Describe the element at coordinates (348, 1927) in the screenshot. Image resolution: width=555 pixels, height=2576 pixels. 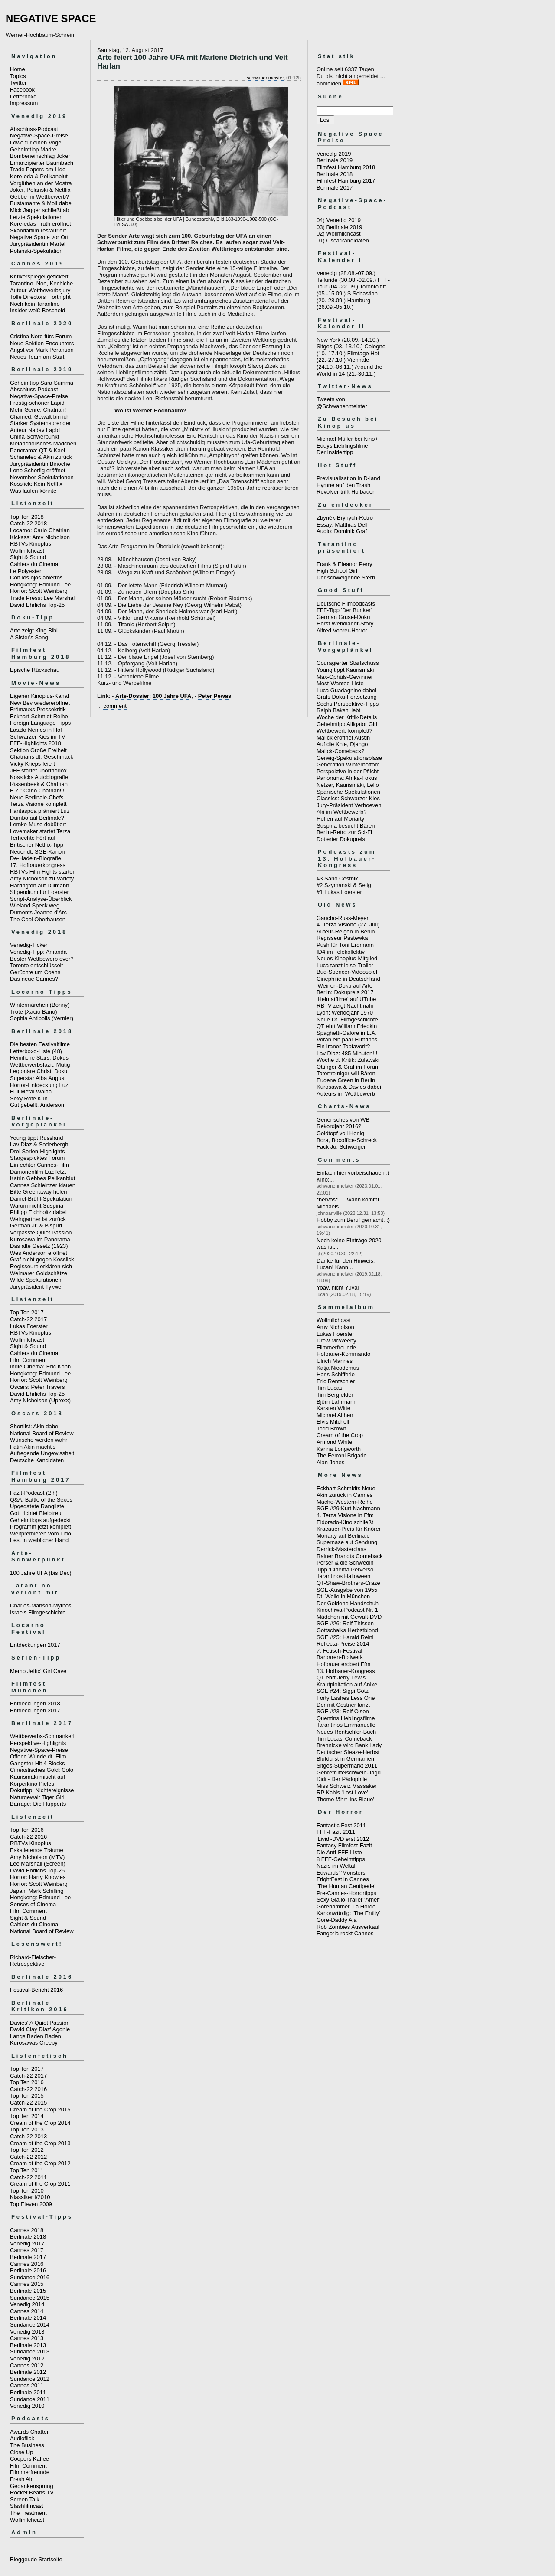
I see `Rob Zombies Ausverkauf` at that location.